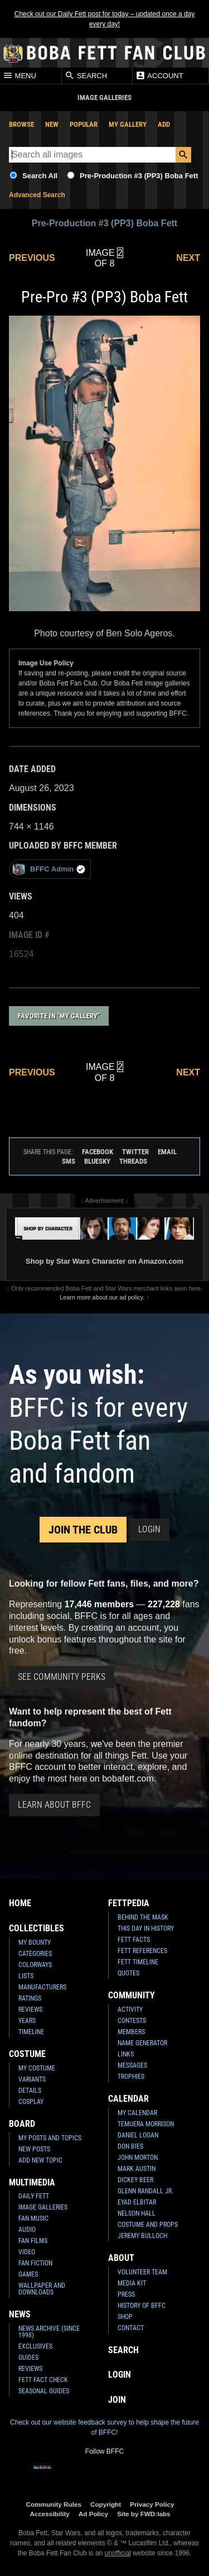 Image resolution: width=209 pixels, height=2576 pixels. Describe the element at coordinates (34, 2149) in the screenshot. I see `New Posts` at that location.